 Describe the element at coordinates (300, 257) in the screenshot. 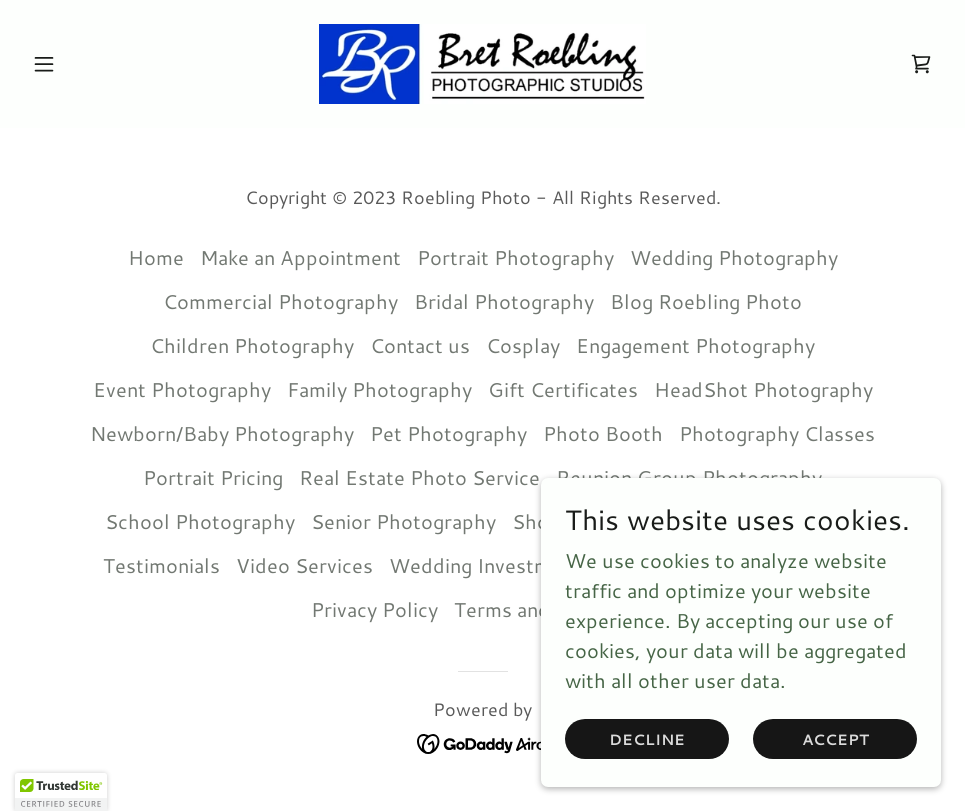

I see `Make an Appointment [link]` at that location.